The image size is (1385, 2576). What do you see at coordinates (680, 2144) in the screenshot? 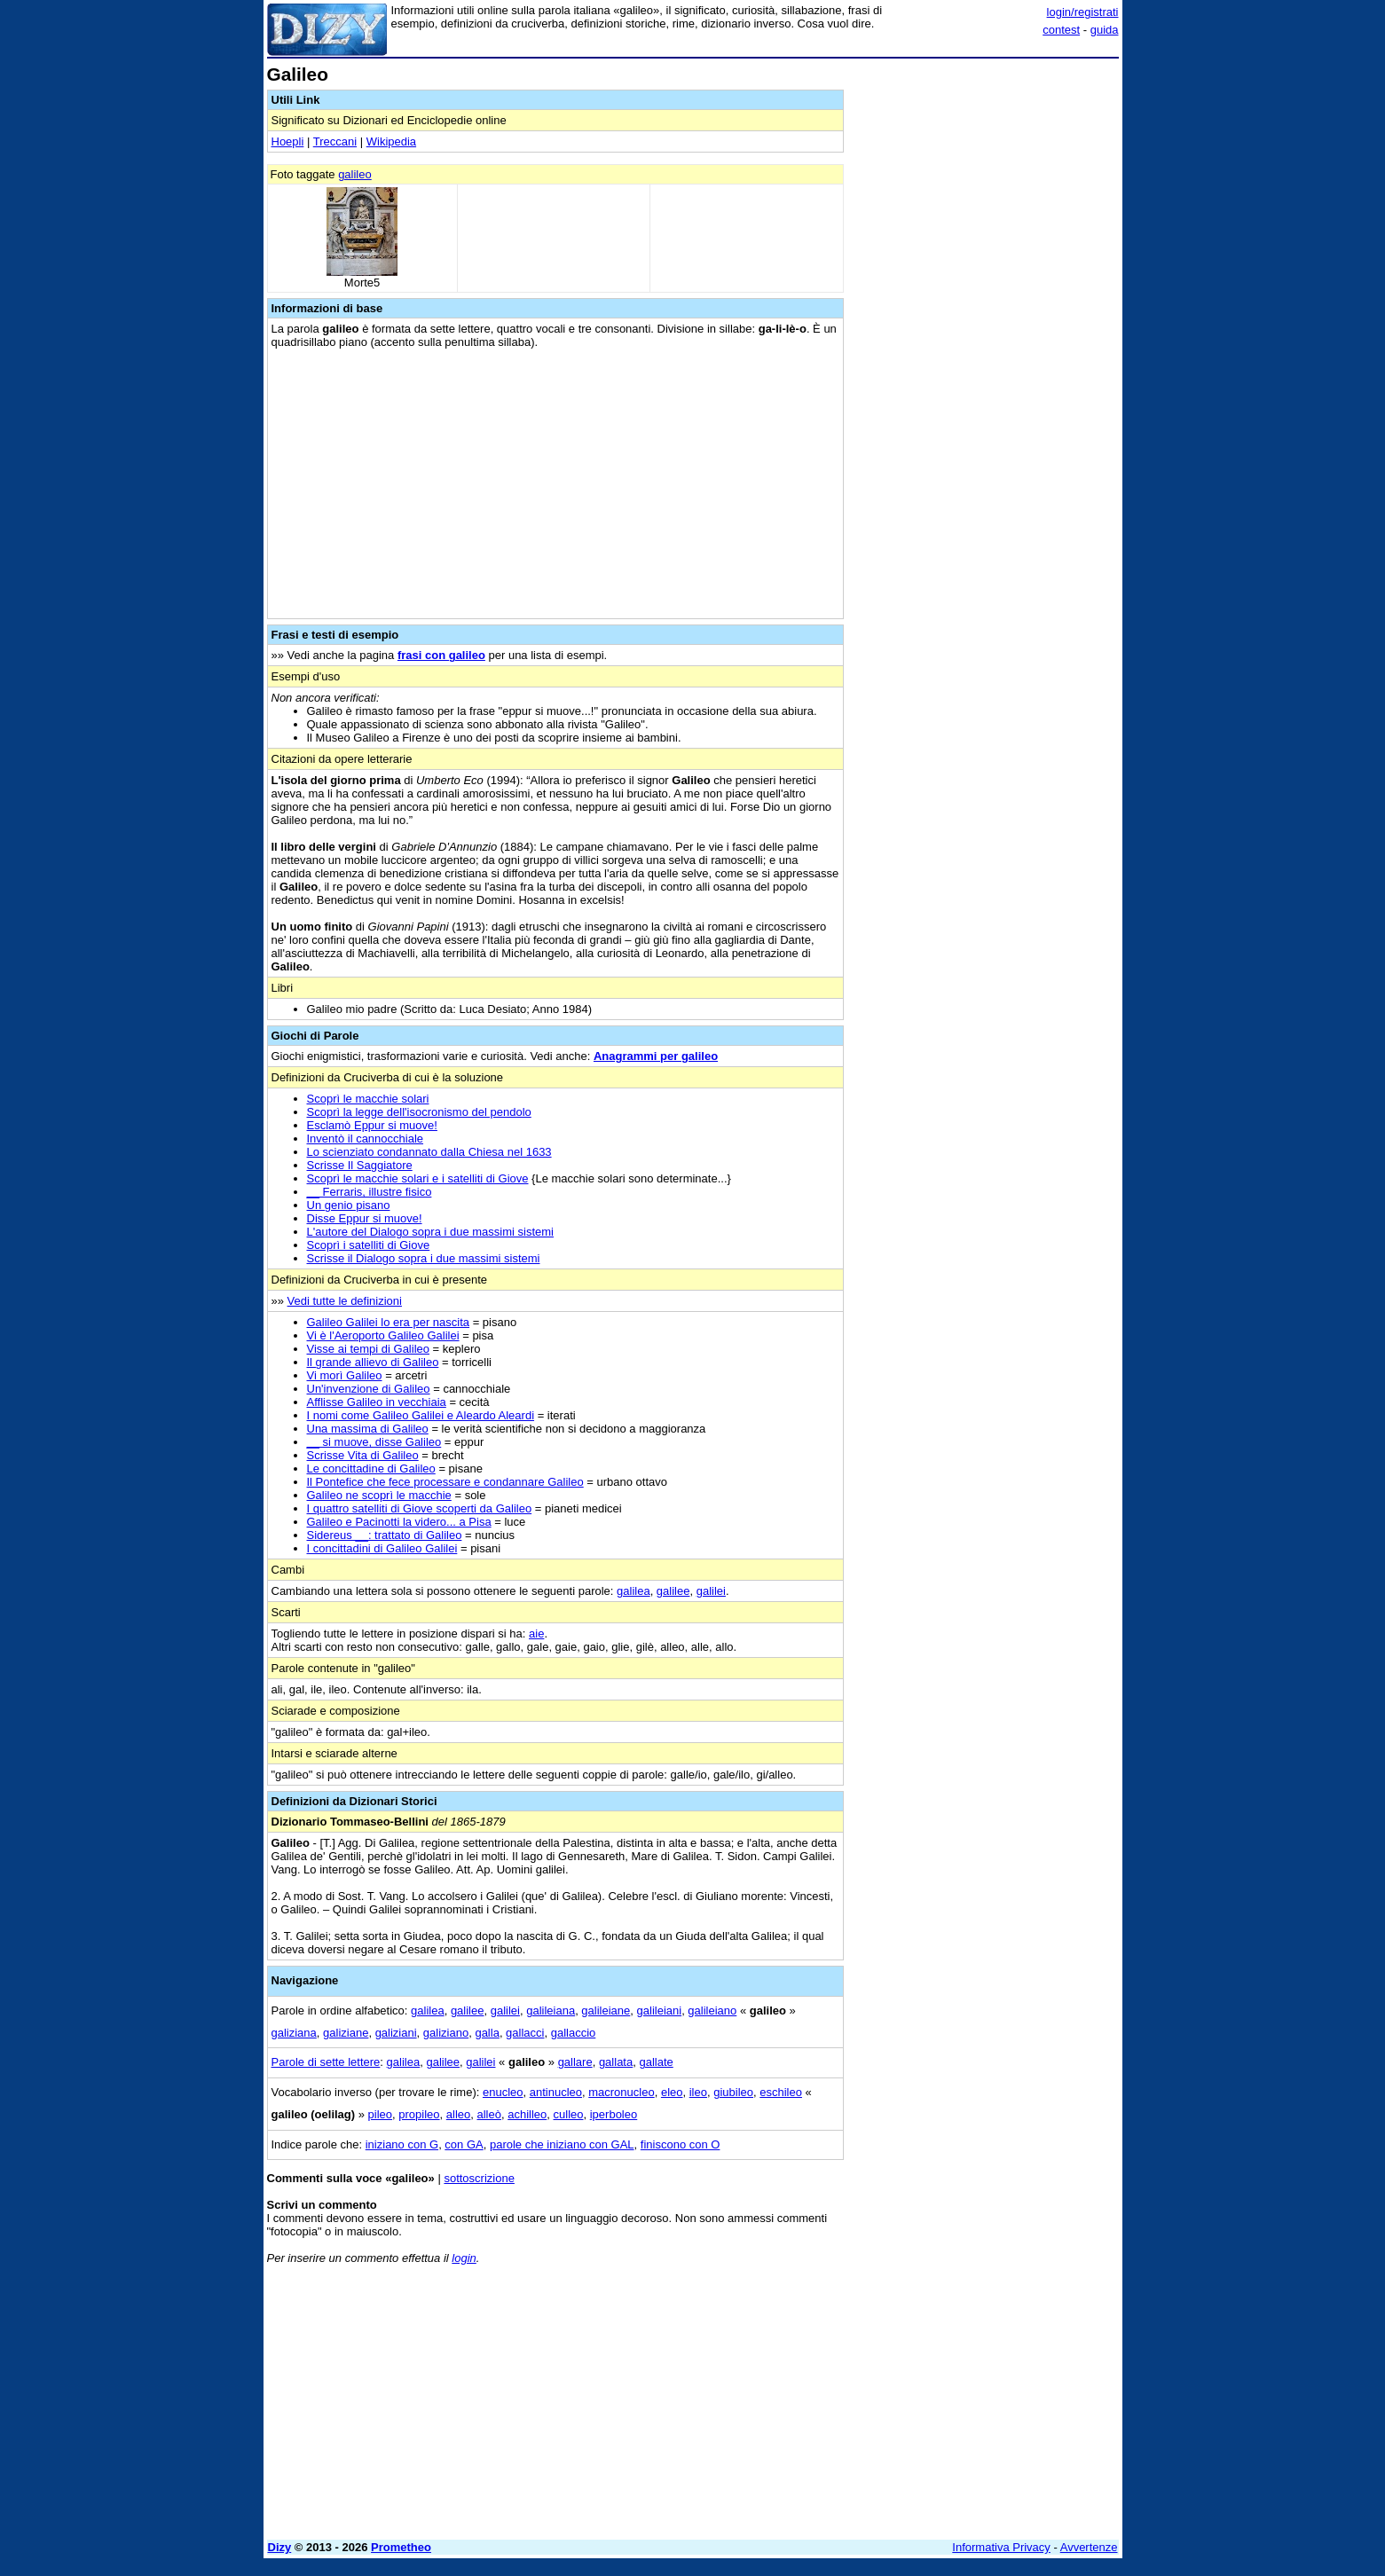
I see `finiscono con O` at bounding box center [680, 2144].